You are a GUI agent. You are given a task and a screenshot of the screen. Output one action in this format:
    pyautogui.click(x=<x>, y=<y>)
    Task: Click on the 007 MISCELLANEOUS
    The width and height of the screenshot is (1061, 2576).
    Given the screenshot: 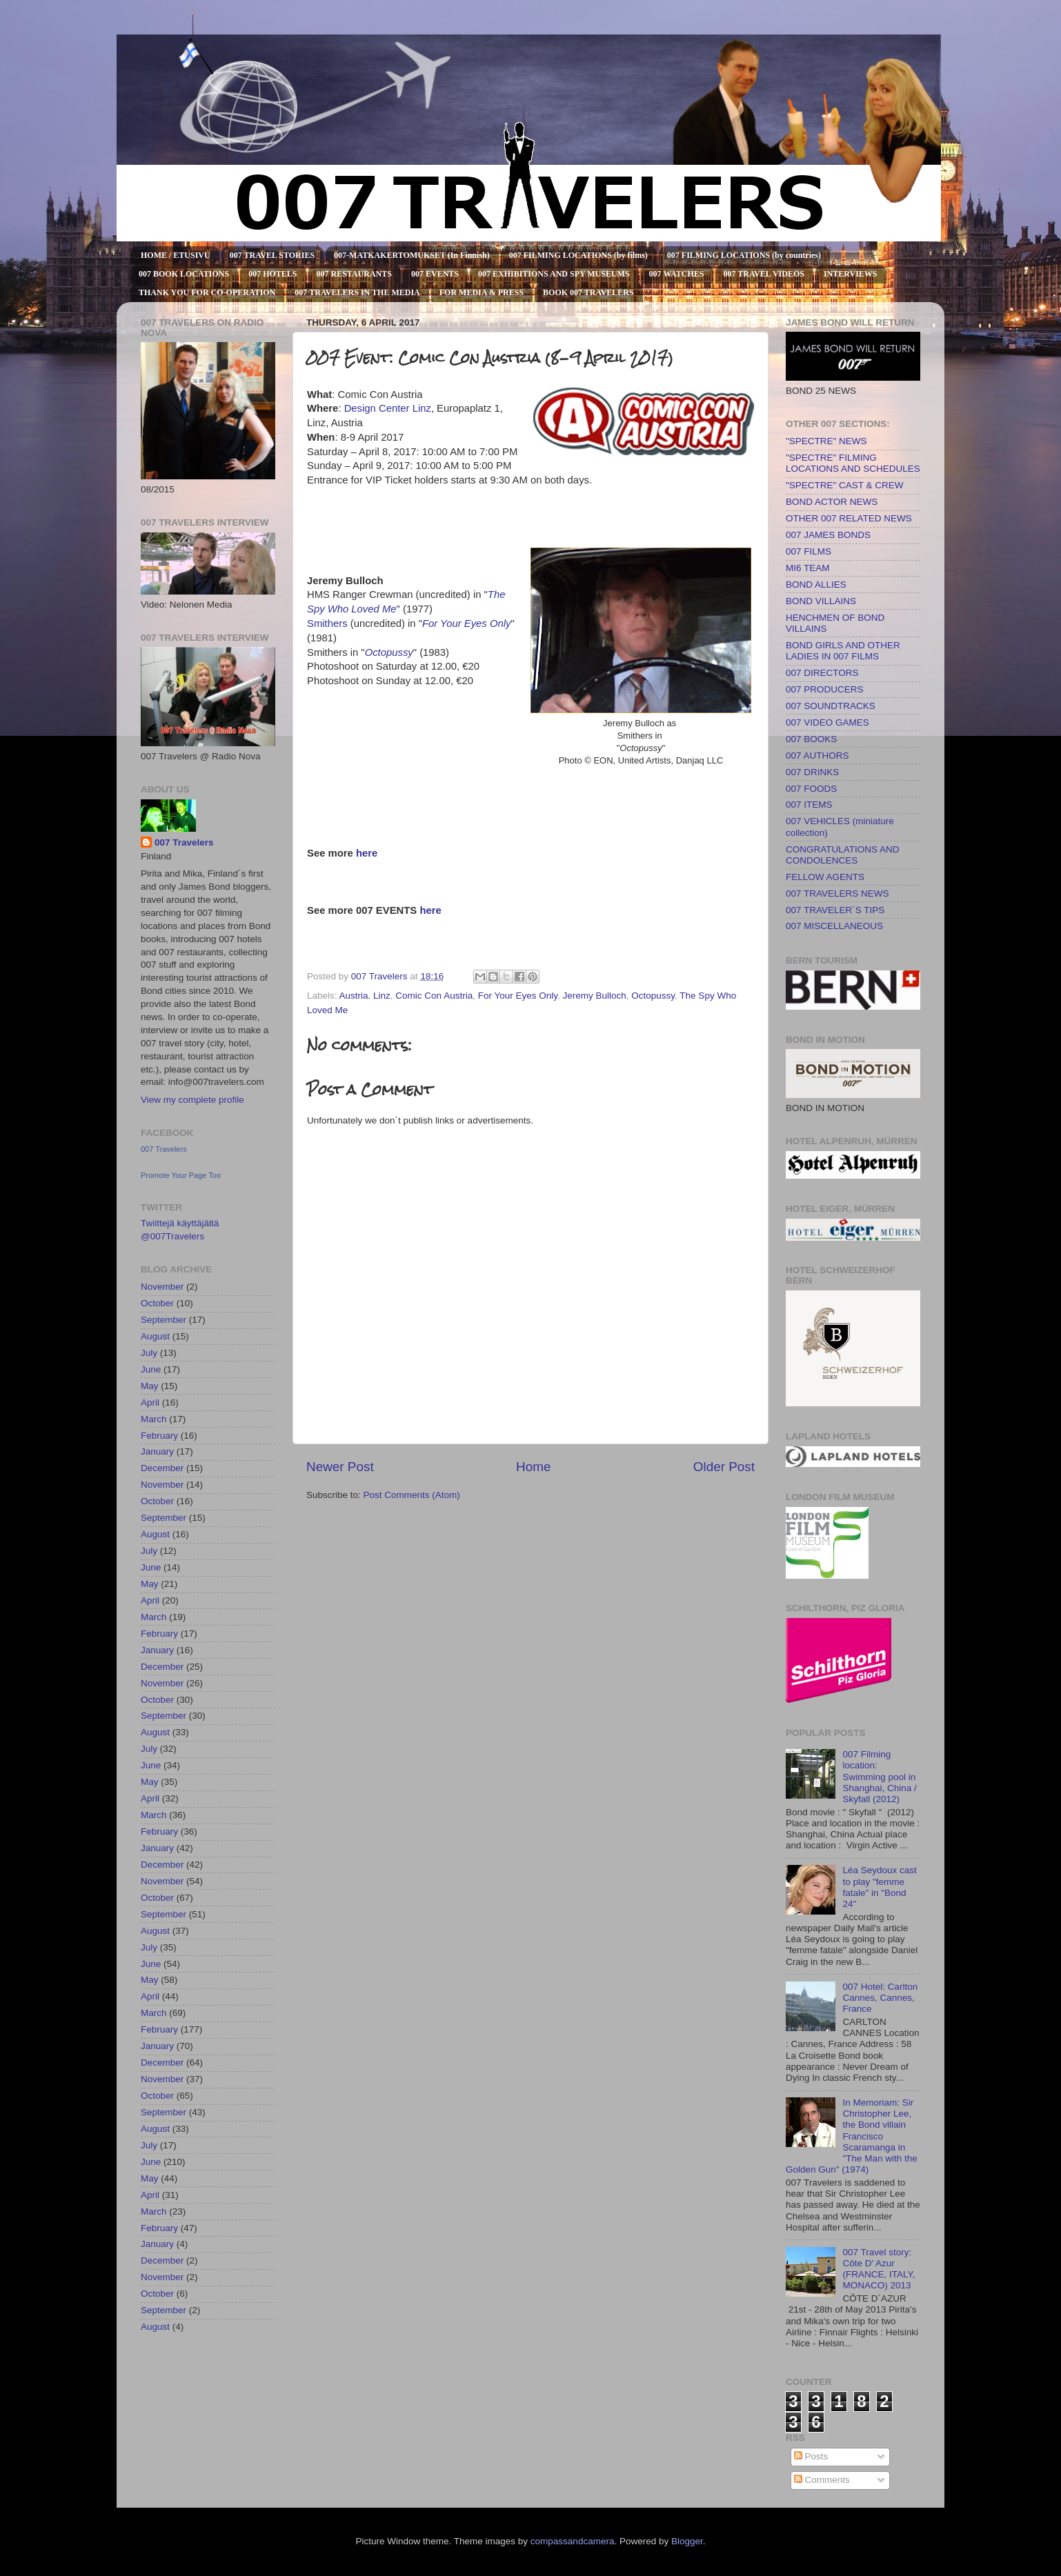 What is the action you would take?
    pyautogui.click(x=834, y=926)
    